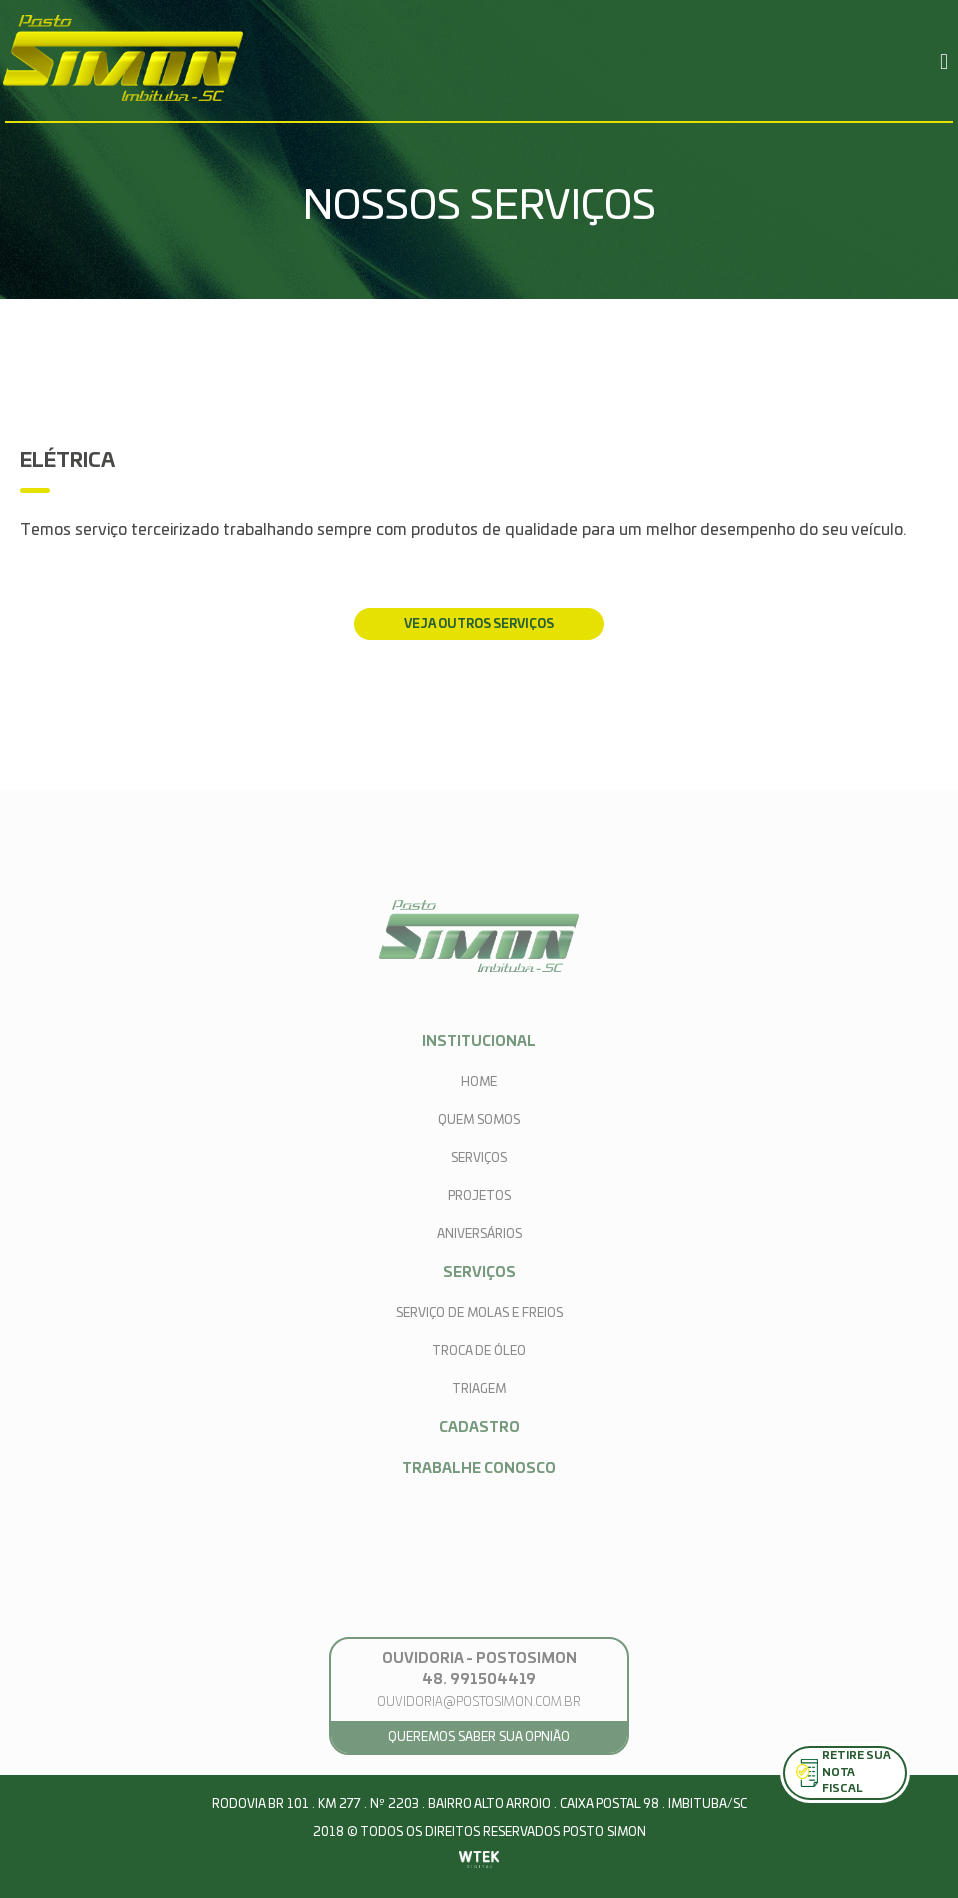 The width and height of the screenshot is (958, 1898). I want to click on projetos, so click(479, 1196).